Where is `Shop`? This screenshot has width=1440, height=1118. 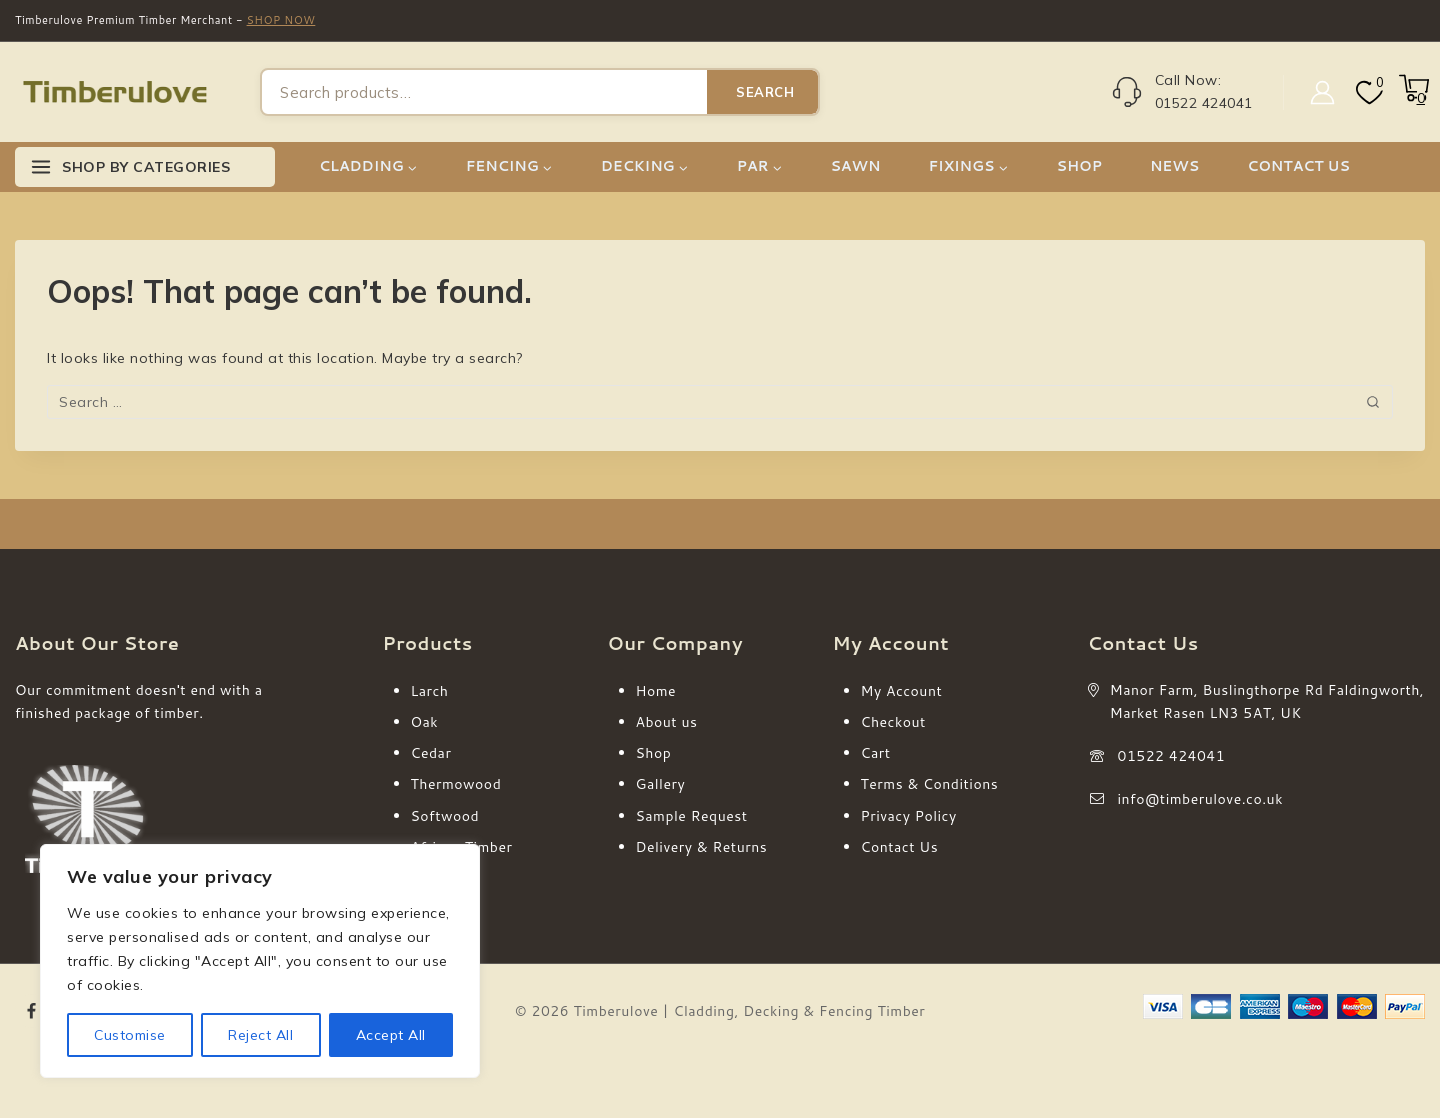 Shop is located at coordinates (654, 753).